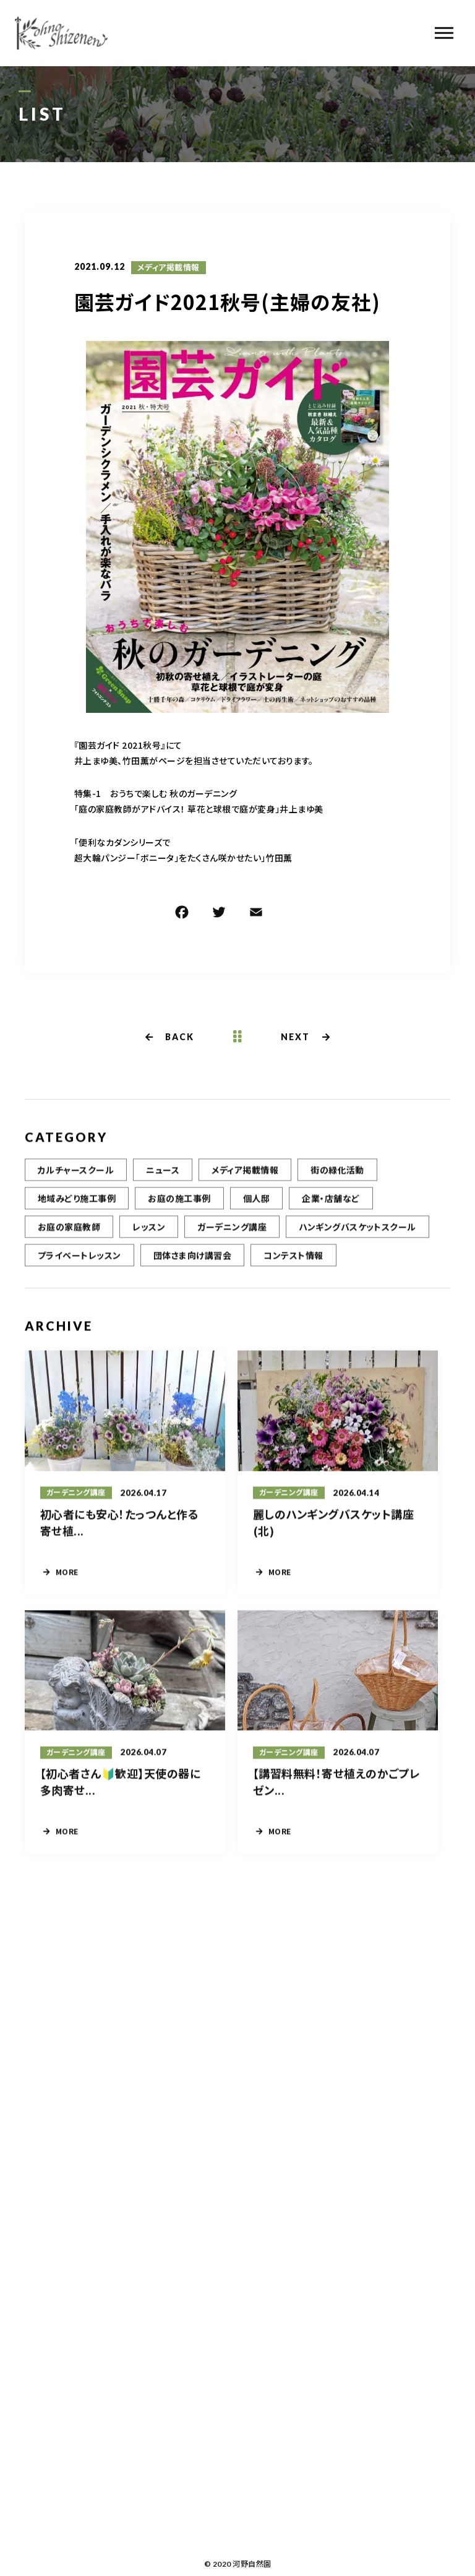 The width and height of the screenshot is (475, 2576). I want to click on コンテスト情報, so click(293, 1265).